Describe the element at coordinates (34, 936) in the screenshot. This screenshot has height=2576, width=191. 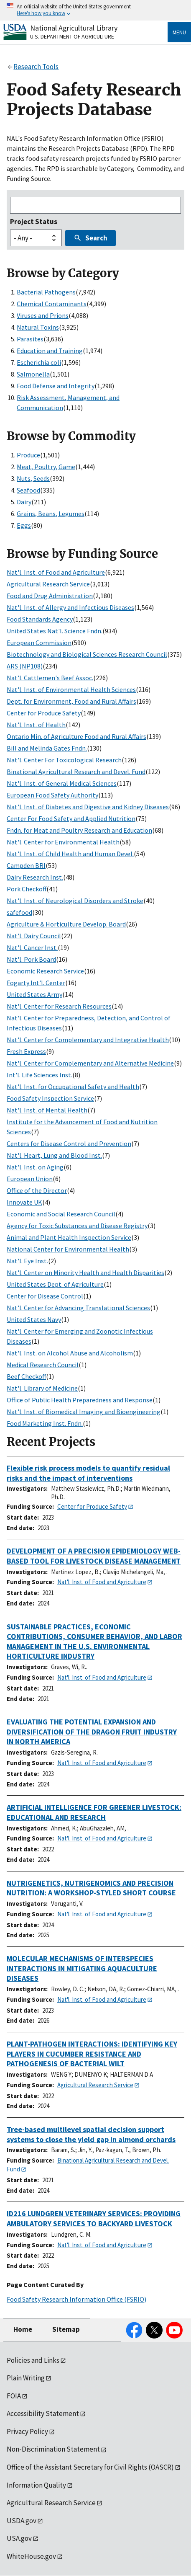
I see `Nat'l. Dairy Council` at that location.